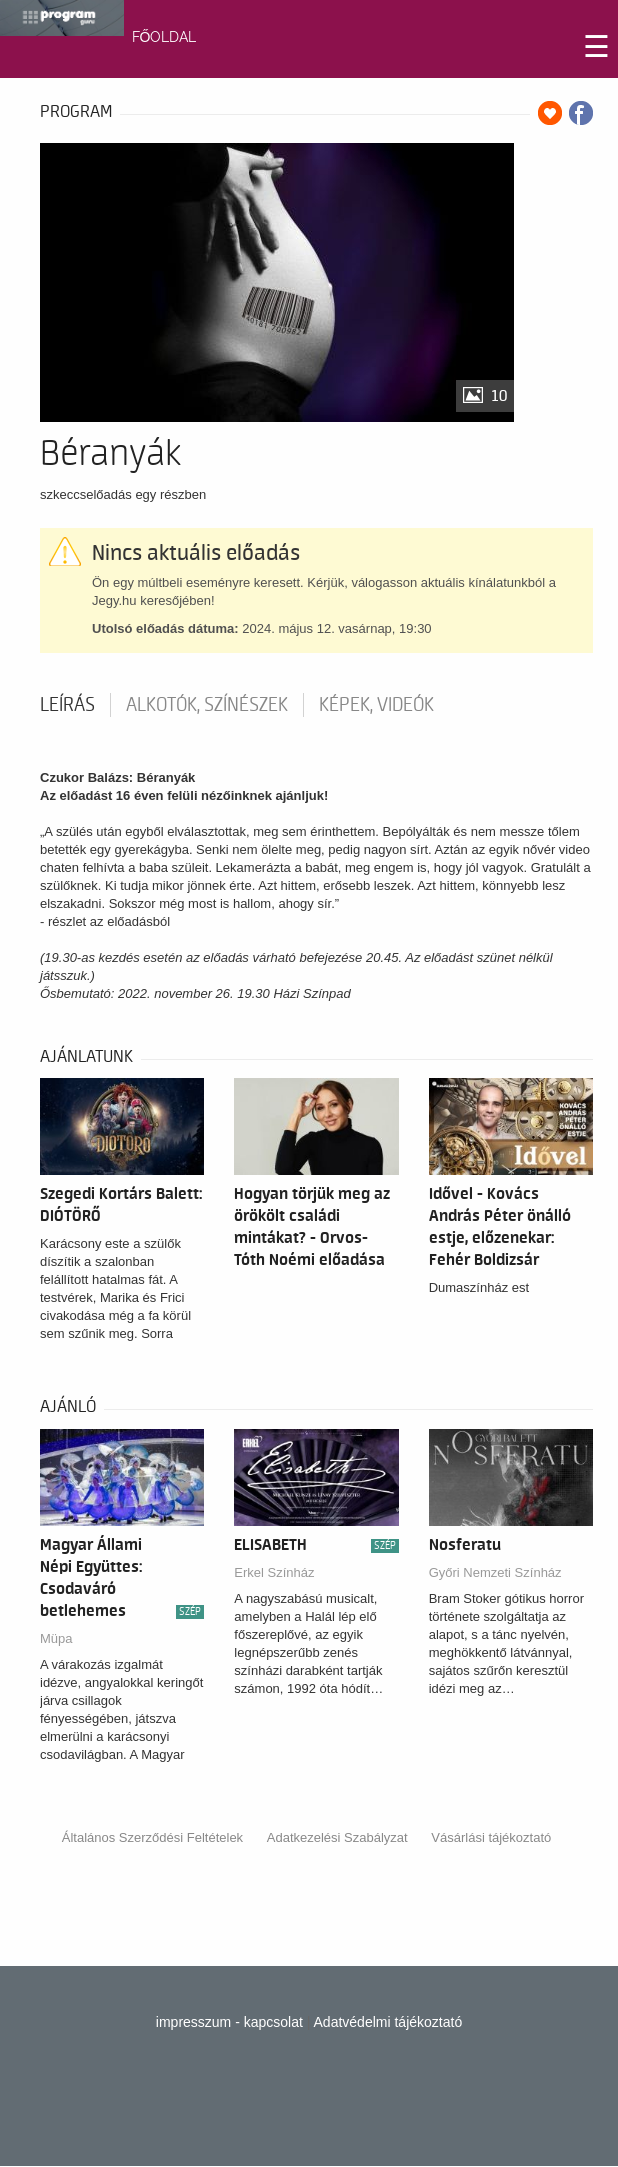 The image size is (618, 2167). What do you see at coordinates (495, 1572) in the screenshot?
I see `Győri Nemzeti Színház` at bounding box center [495, 1572].